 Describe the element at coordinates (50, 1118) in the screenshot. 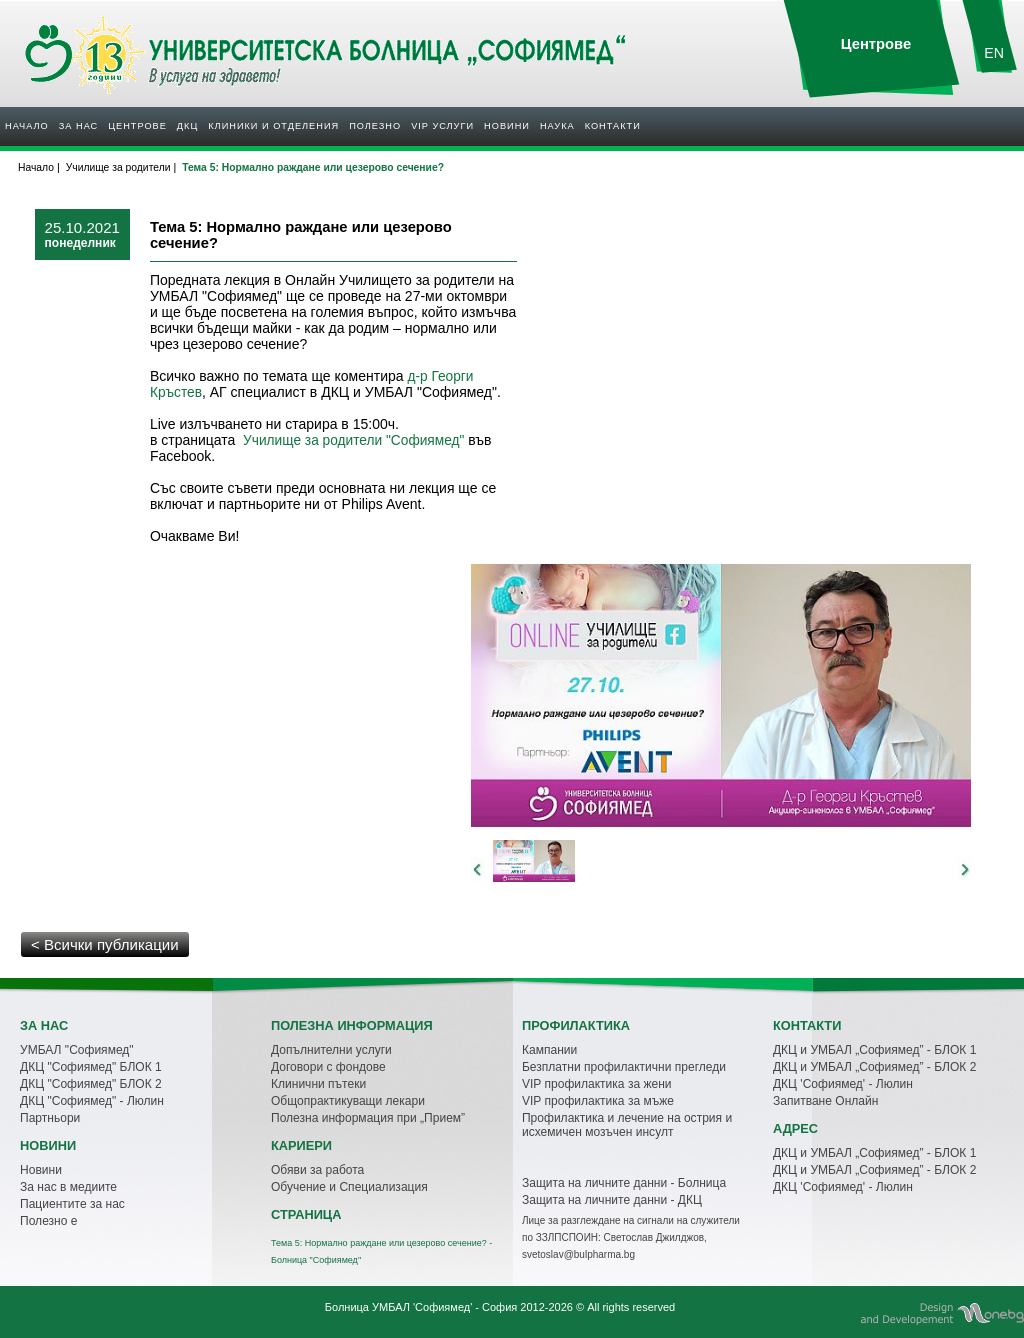

I see `Партньори` at that location.